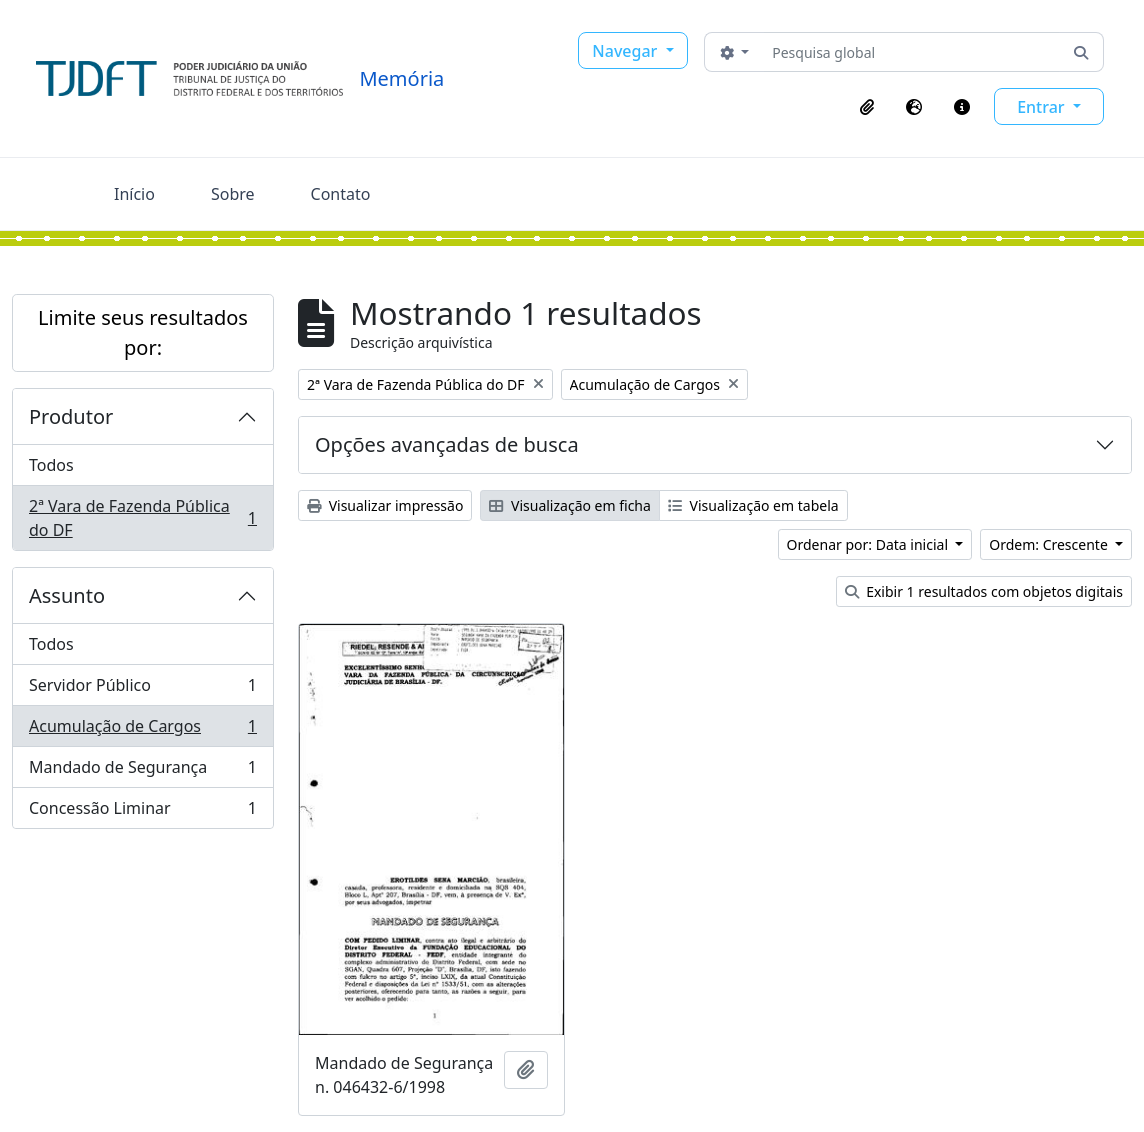 This screenshot has width=1144, height=1132. Describe the element at coordinates (134, 194) in the screenshot. I see `Início` at that location.